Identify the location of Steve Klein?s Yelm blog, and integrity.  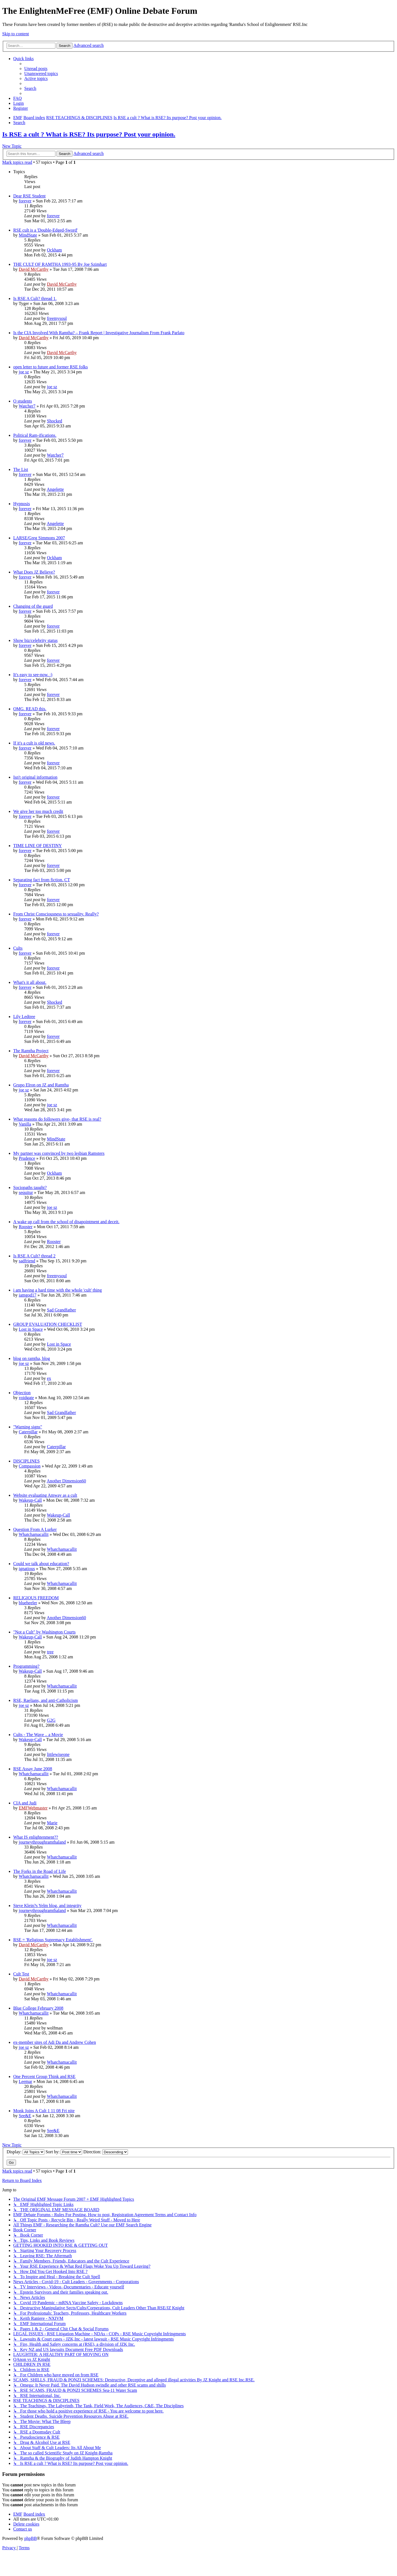
(47, 1905).